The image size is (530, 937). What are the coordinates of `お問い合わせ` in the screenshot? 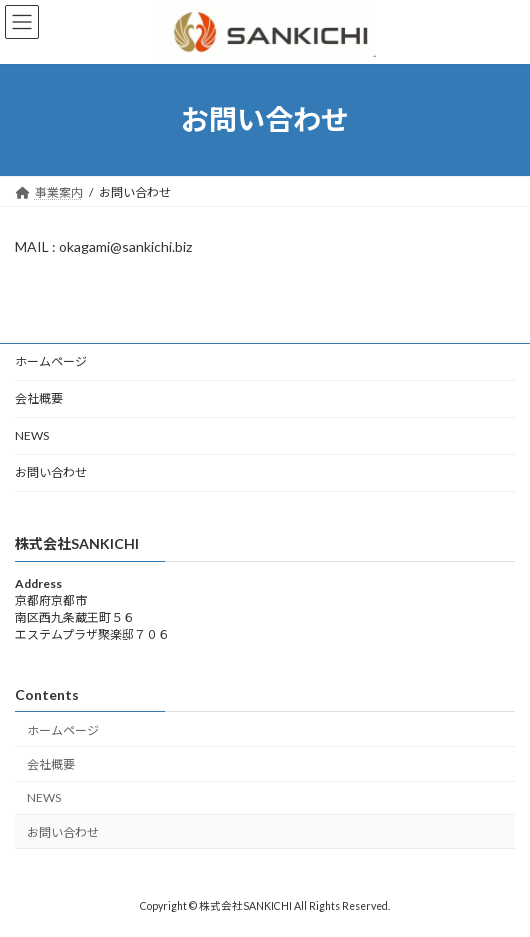 It's located at (51, 472).